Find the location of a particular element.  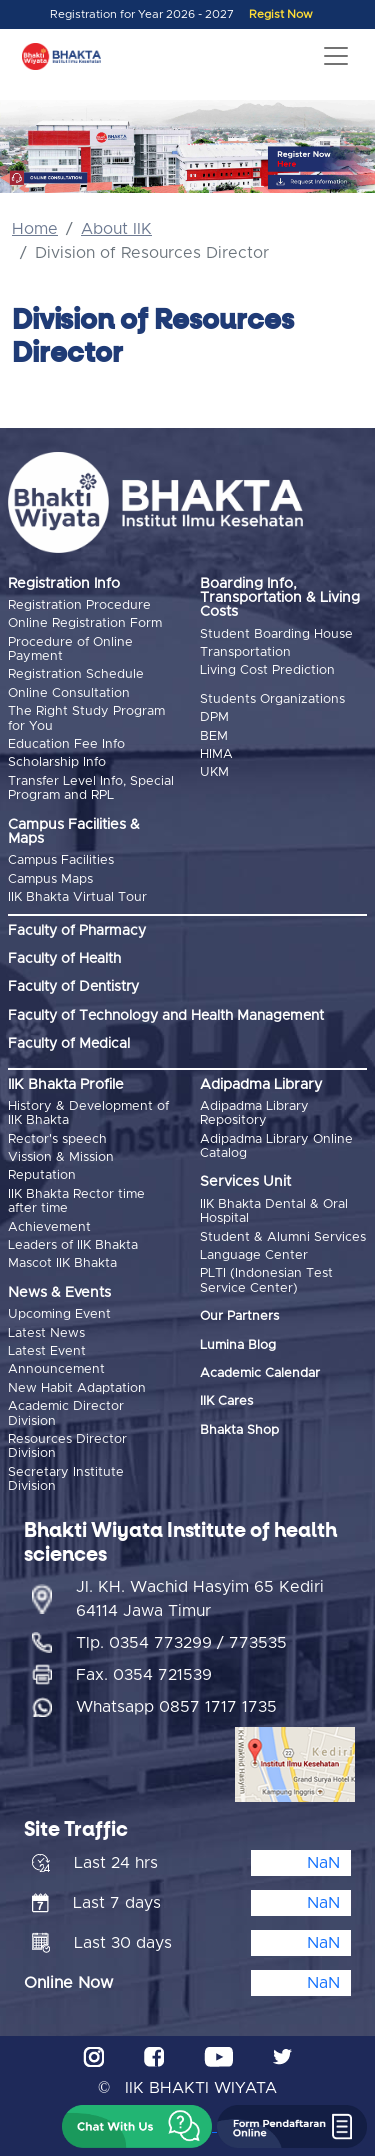

DPM is located at coordinates (214, 717).